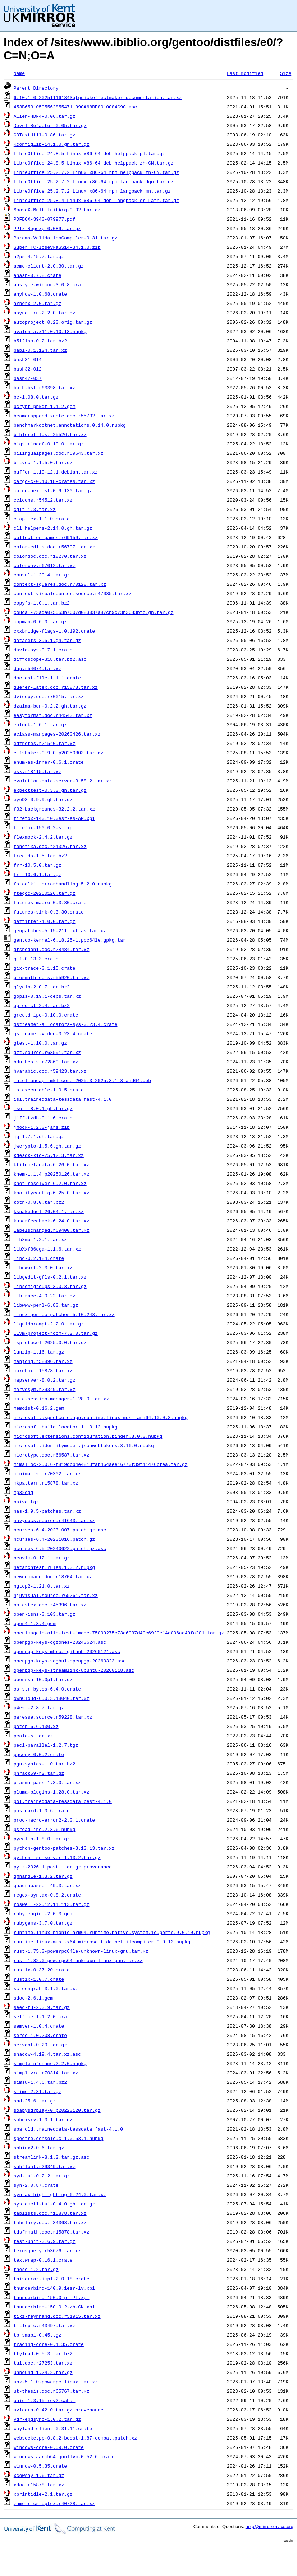 The height and width of the screenshot is (2576, 297). I want to click on fteqcc-20250126.tar.gz, so click(45, 893).